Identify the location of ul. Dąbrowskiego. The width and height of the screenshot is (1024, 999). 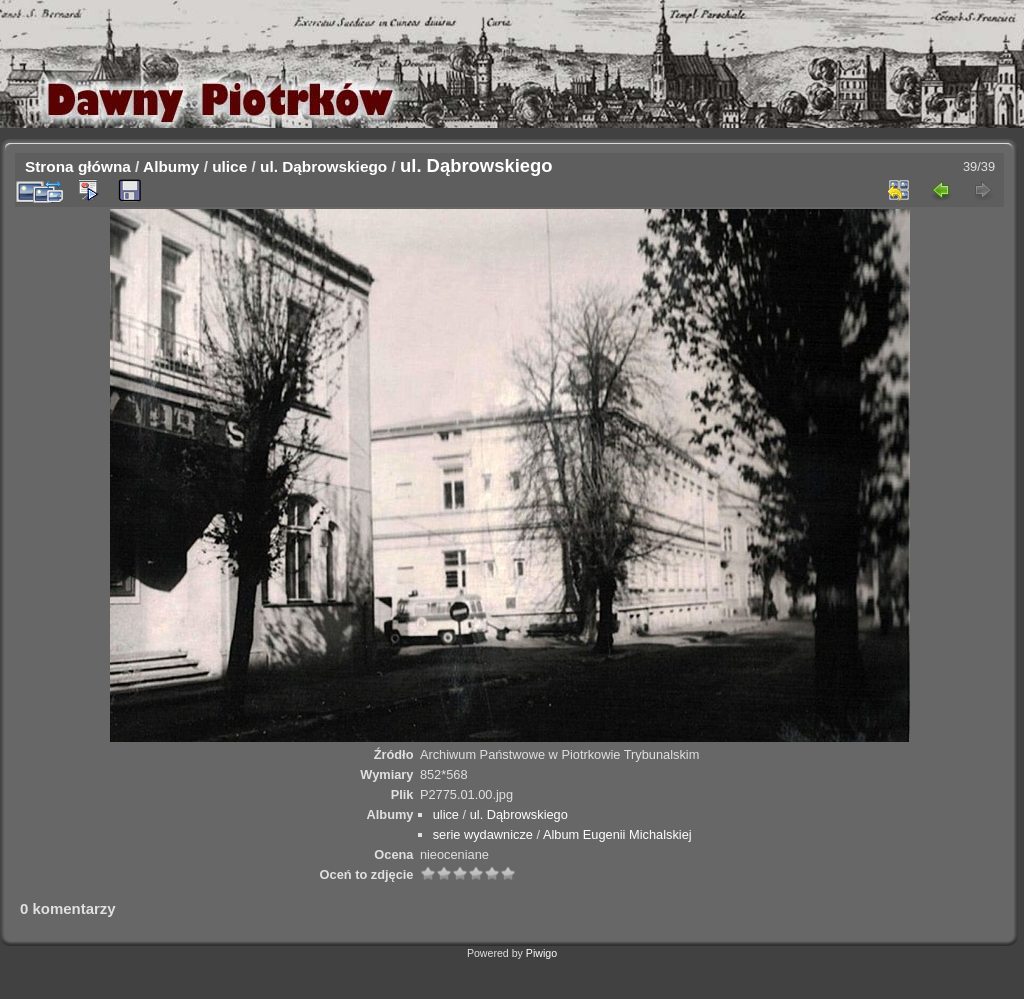
(323, 166).